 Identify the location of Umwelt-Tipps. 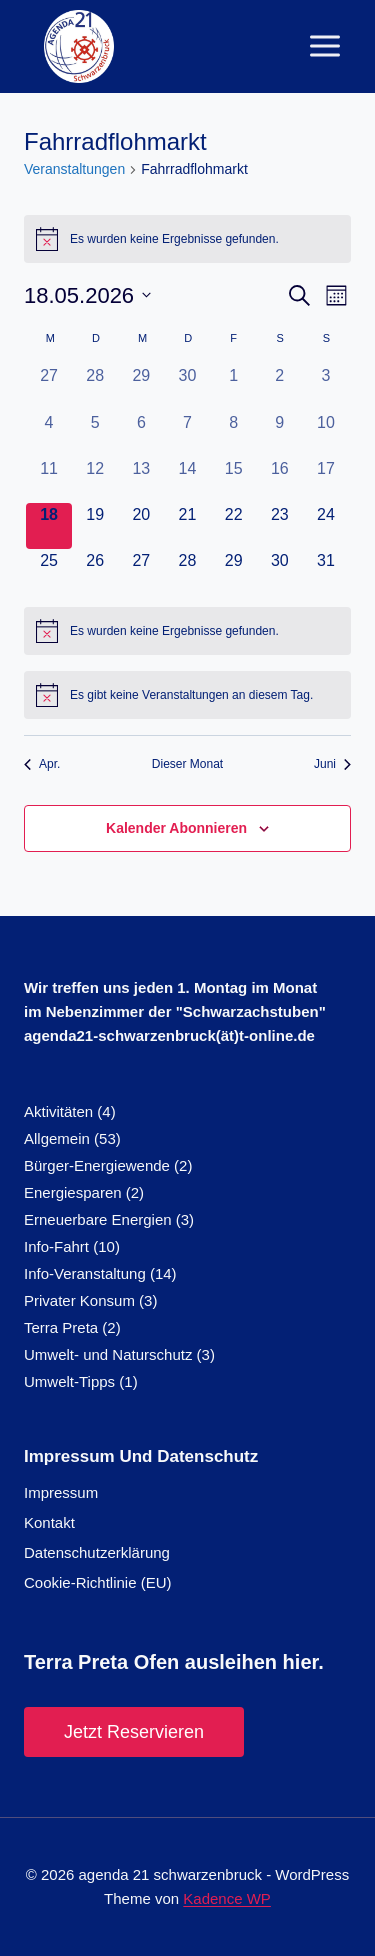
(69, 1381).